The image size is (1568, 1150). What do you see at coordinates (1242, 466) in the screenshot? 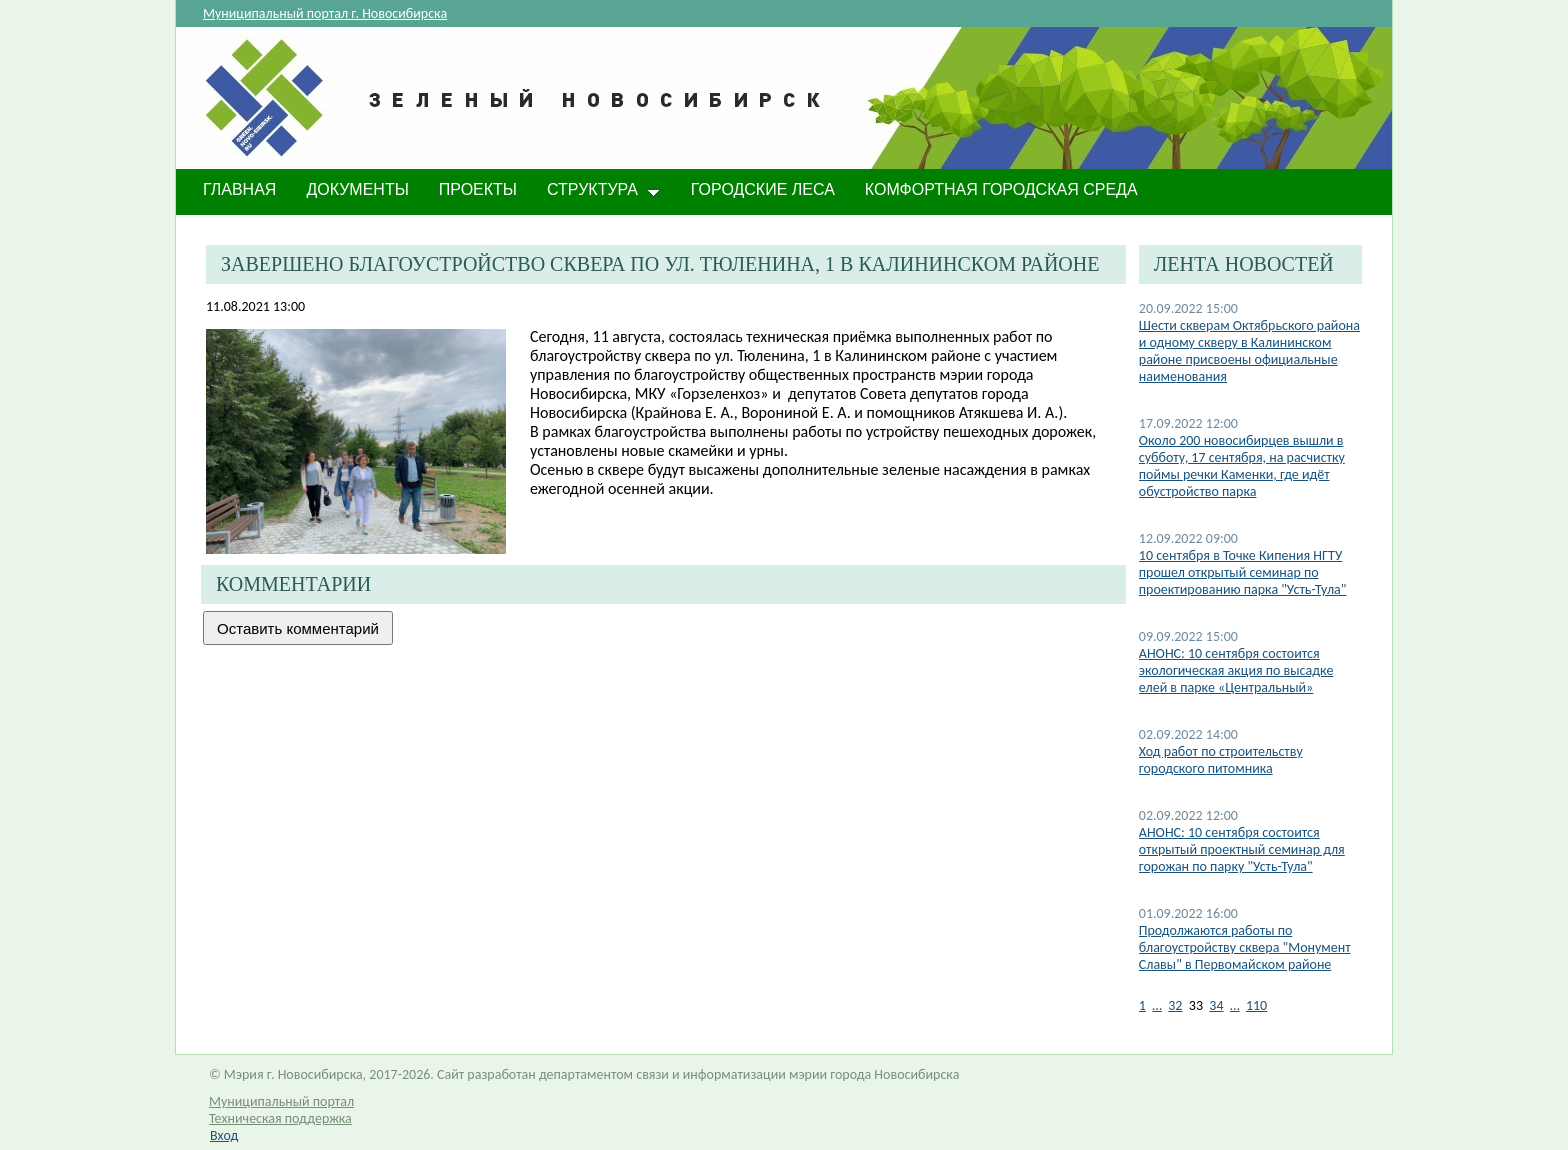
I see `Около 200 новосибирцев вышли в субботу, 17 сентября, на расчистку поймы речки Каменки, где идёт обустройство парка` at bounding box center [1242, 466].